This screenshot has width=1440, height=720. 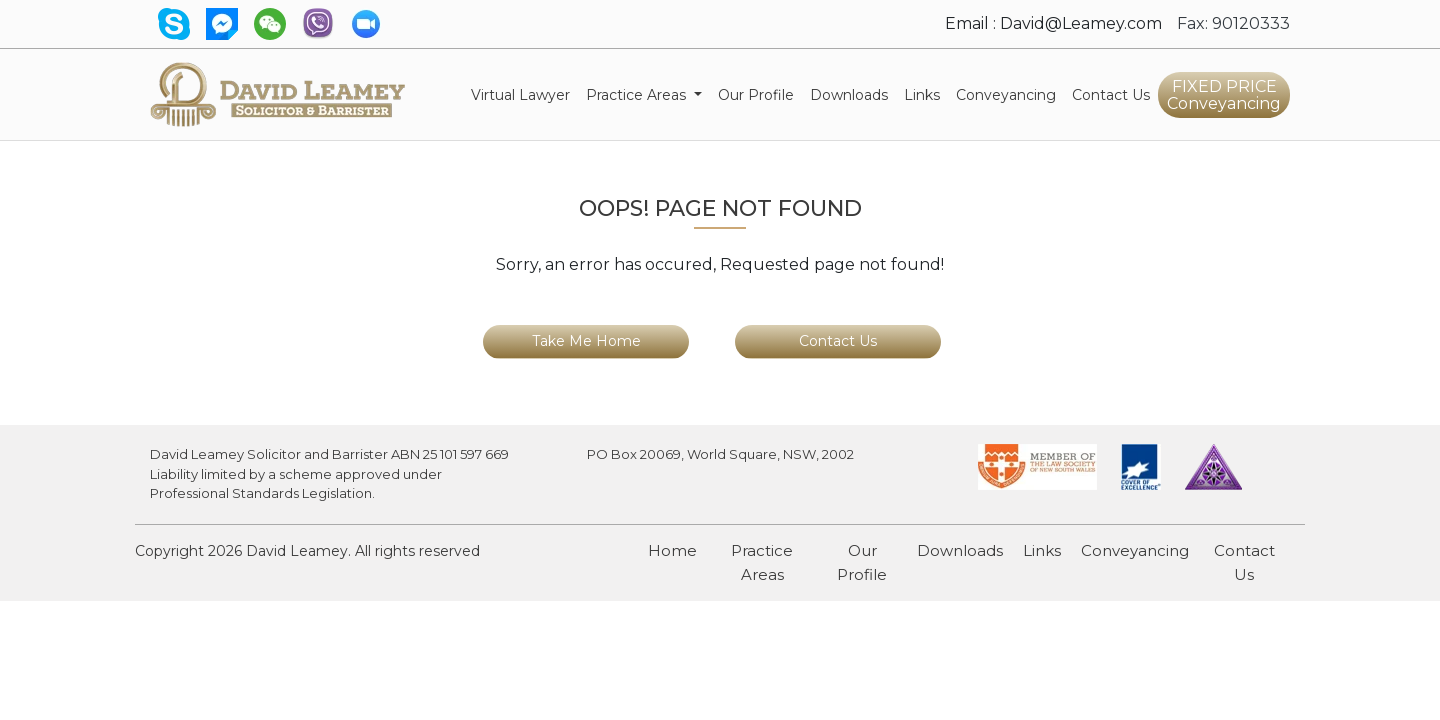 I want to click on Practice Areas [button], so click(x=638, y=95).